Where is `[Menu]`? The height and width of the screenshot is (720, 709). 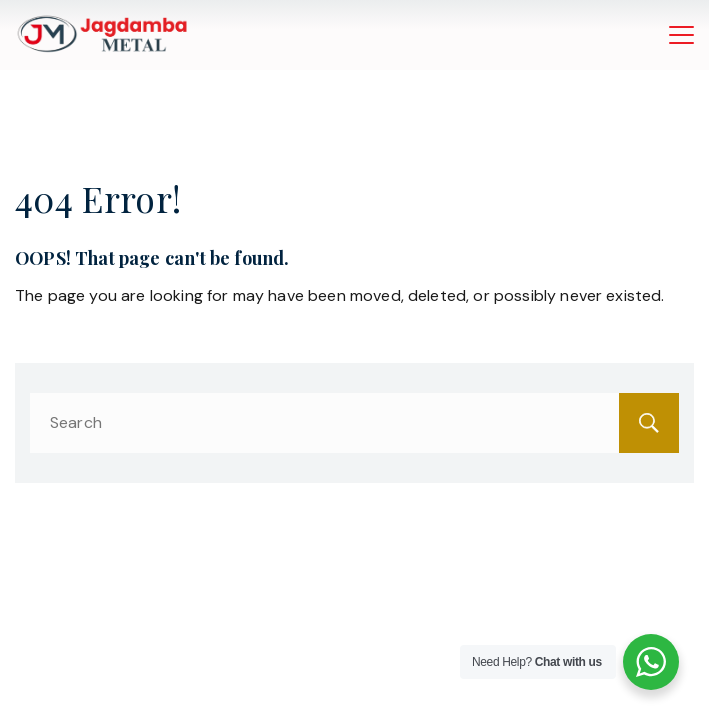 [Menu] is located at coordinates (681, 35).